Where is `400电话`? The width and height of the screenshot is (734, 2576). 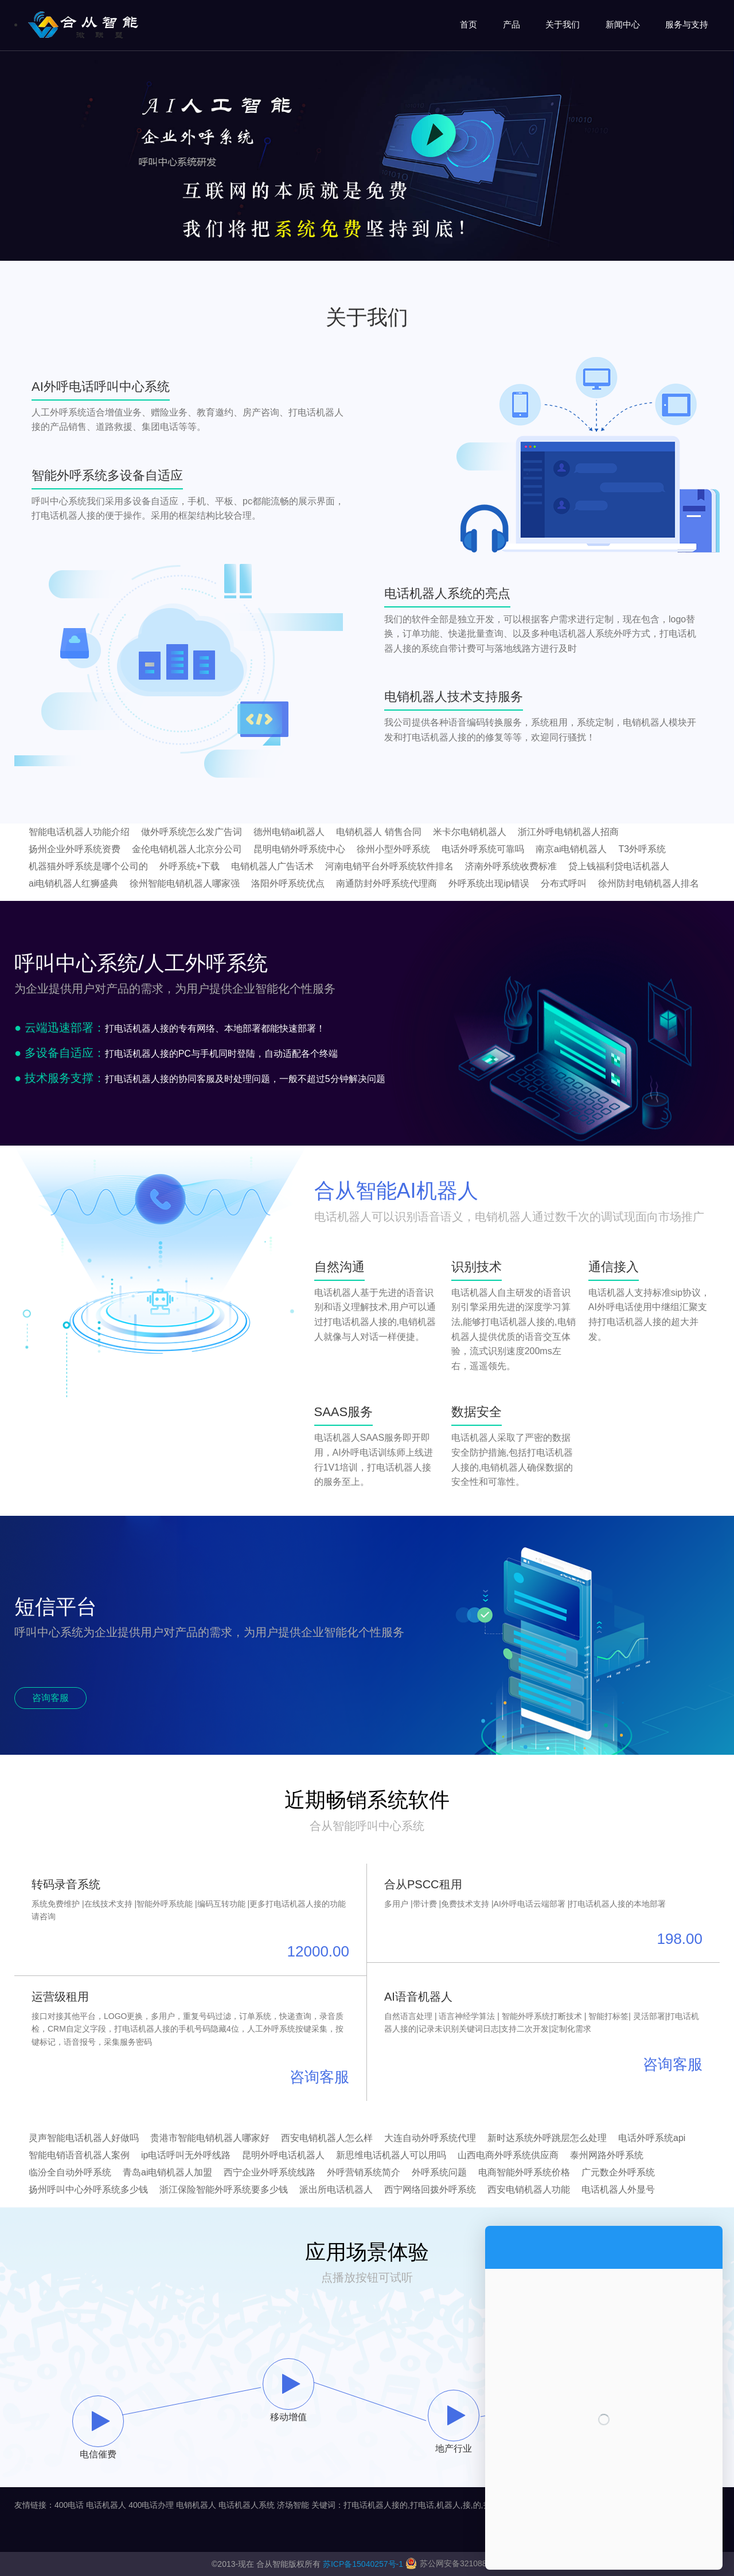
400电话 is located at coordinates (69, 2505).